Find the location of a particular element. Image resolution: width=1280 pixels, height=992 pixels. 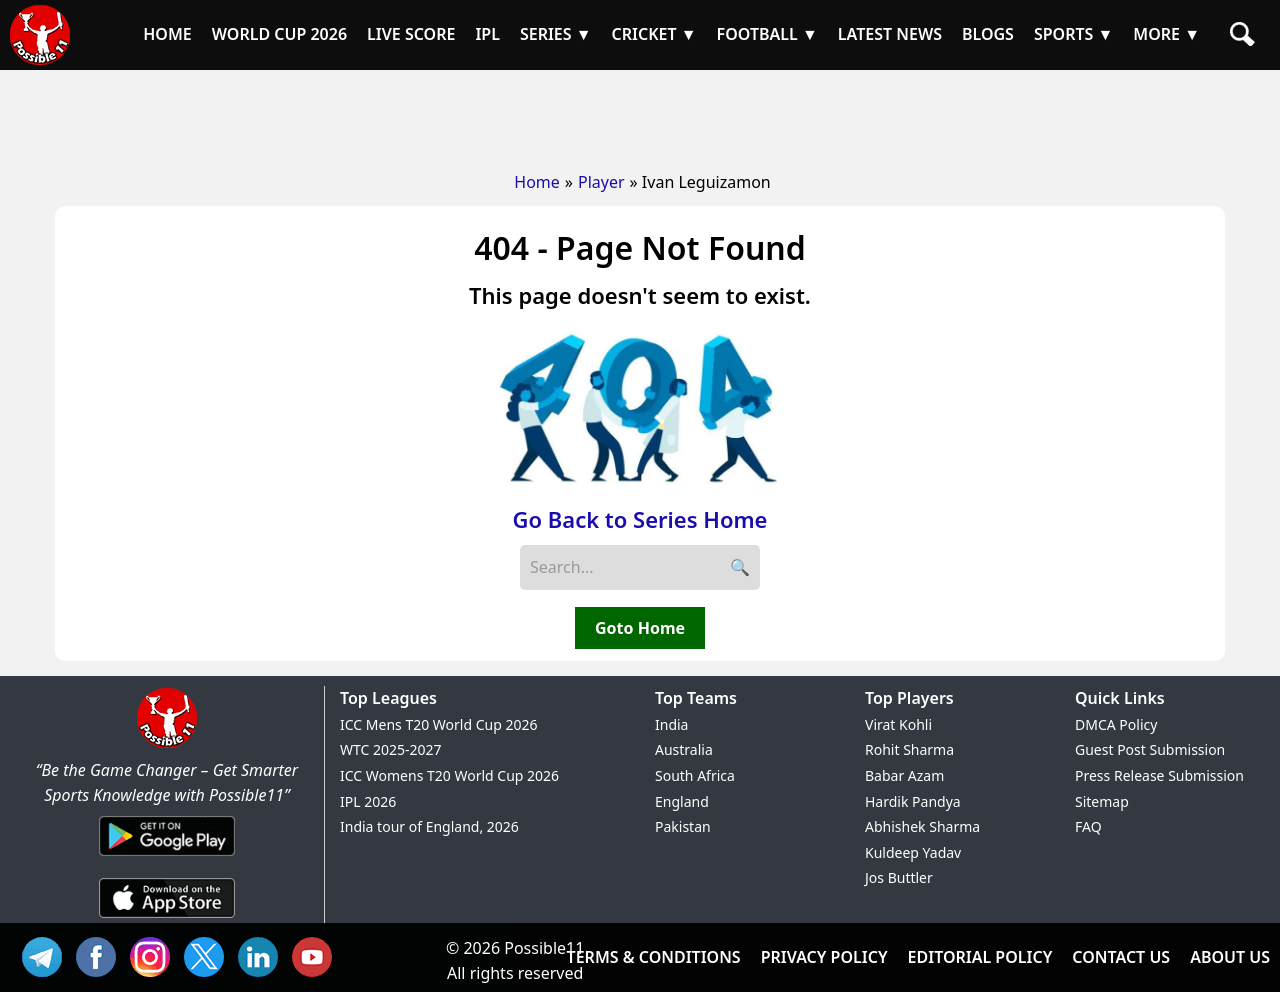

ICC Womens T20 World Cup 2026 is located at coordinates (449, 775).